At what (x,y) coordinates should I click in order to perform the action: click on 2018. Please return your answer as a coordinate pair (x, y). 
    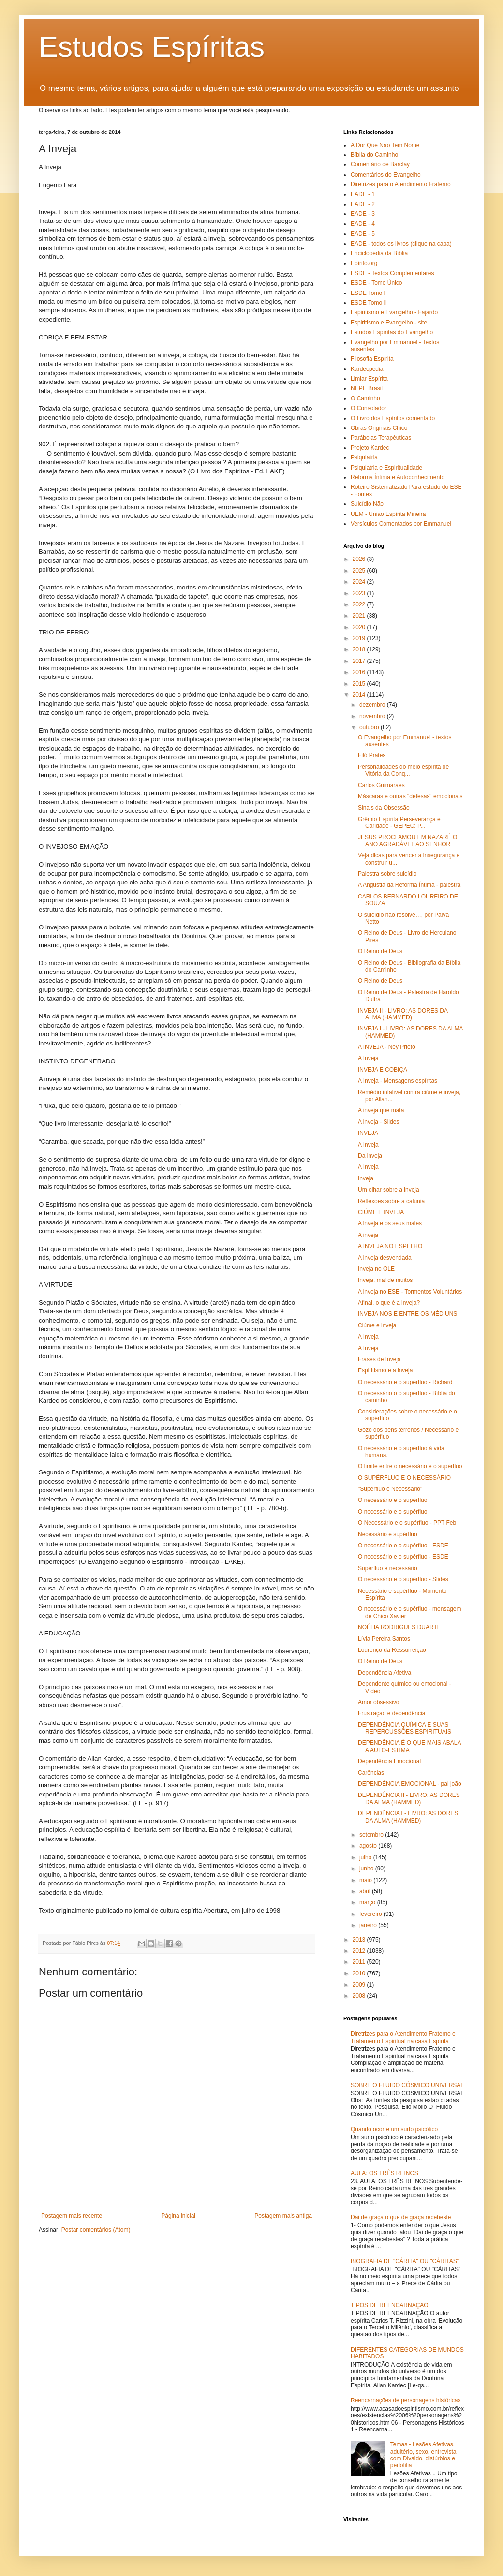
    Looking at the image, I should click on (360, 649).